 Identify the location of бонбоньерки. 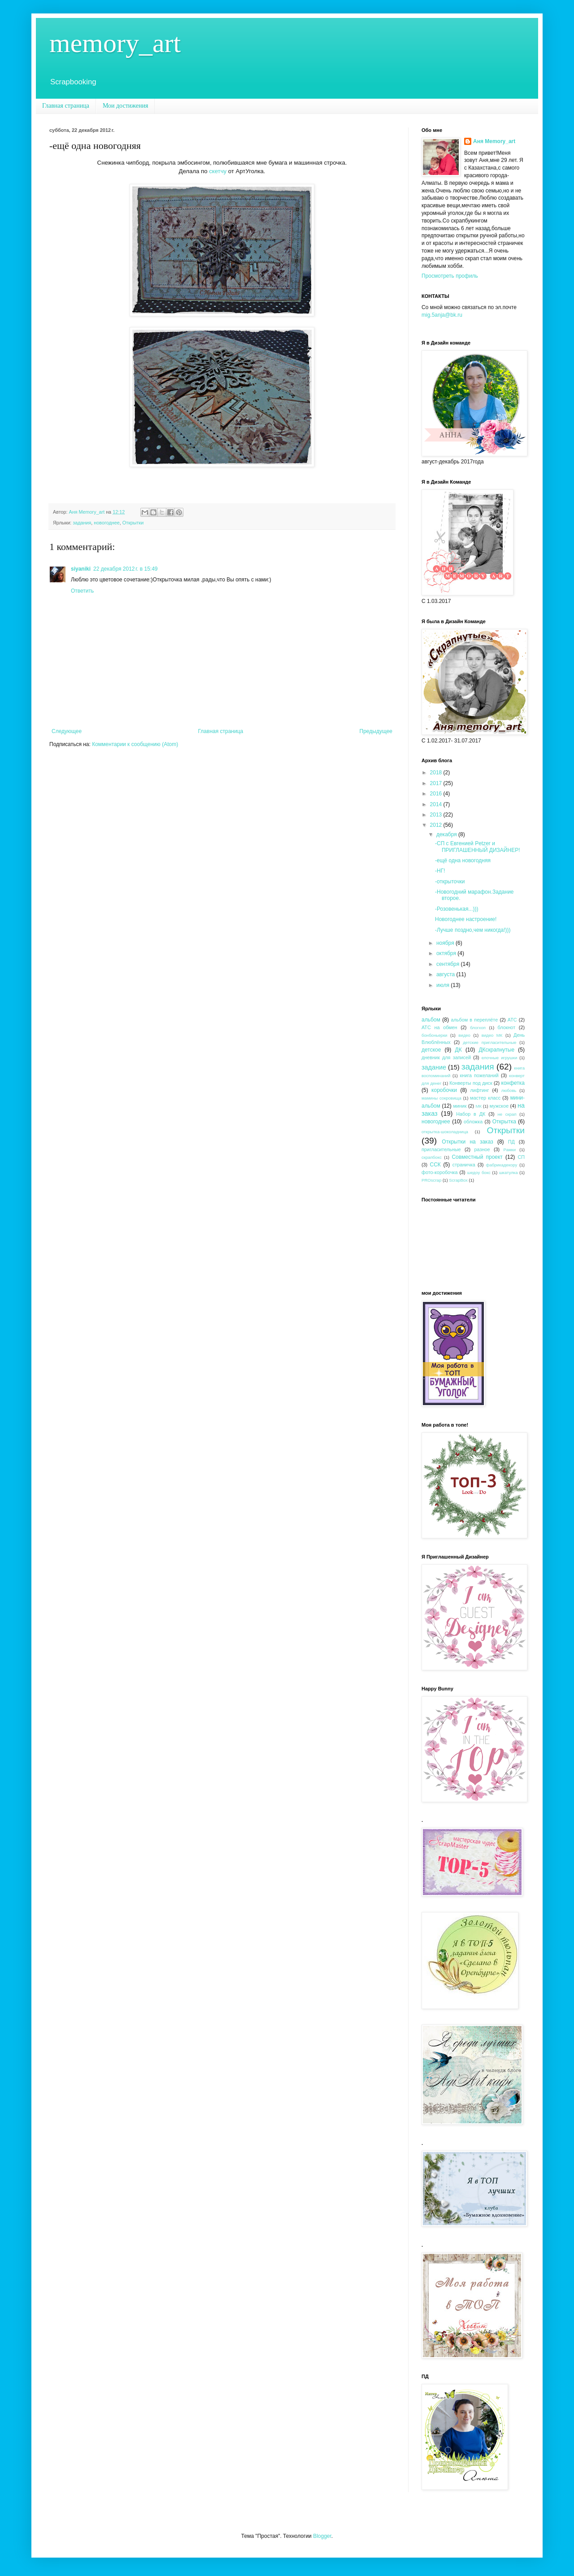
(434, 1035).